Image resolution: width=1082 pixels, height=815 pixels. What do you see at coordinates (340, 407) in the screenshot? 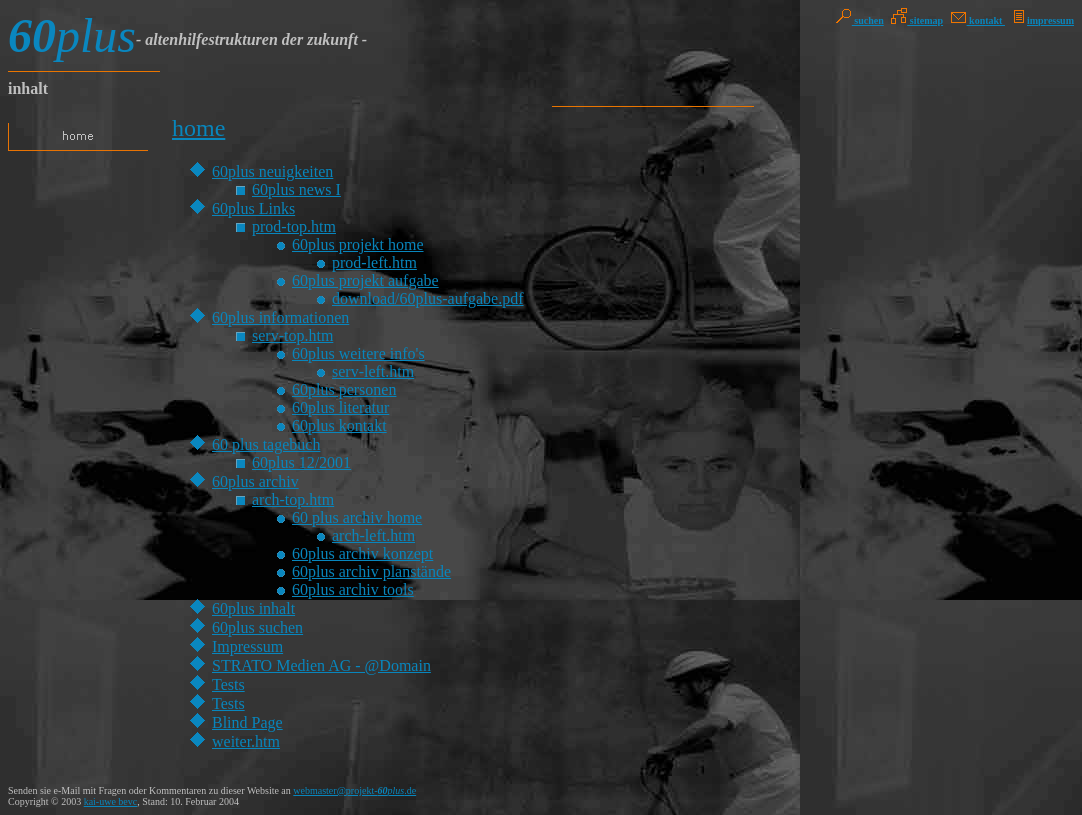
I see `60plus literatur` at bounding box center [340, 407].